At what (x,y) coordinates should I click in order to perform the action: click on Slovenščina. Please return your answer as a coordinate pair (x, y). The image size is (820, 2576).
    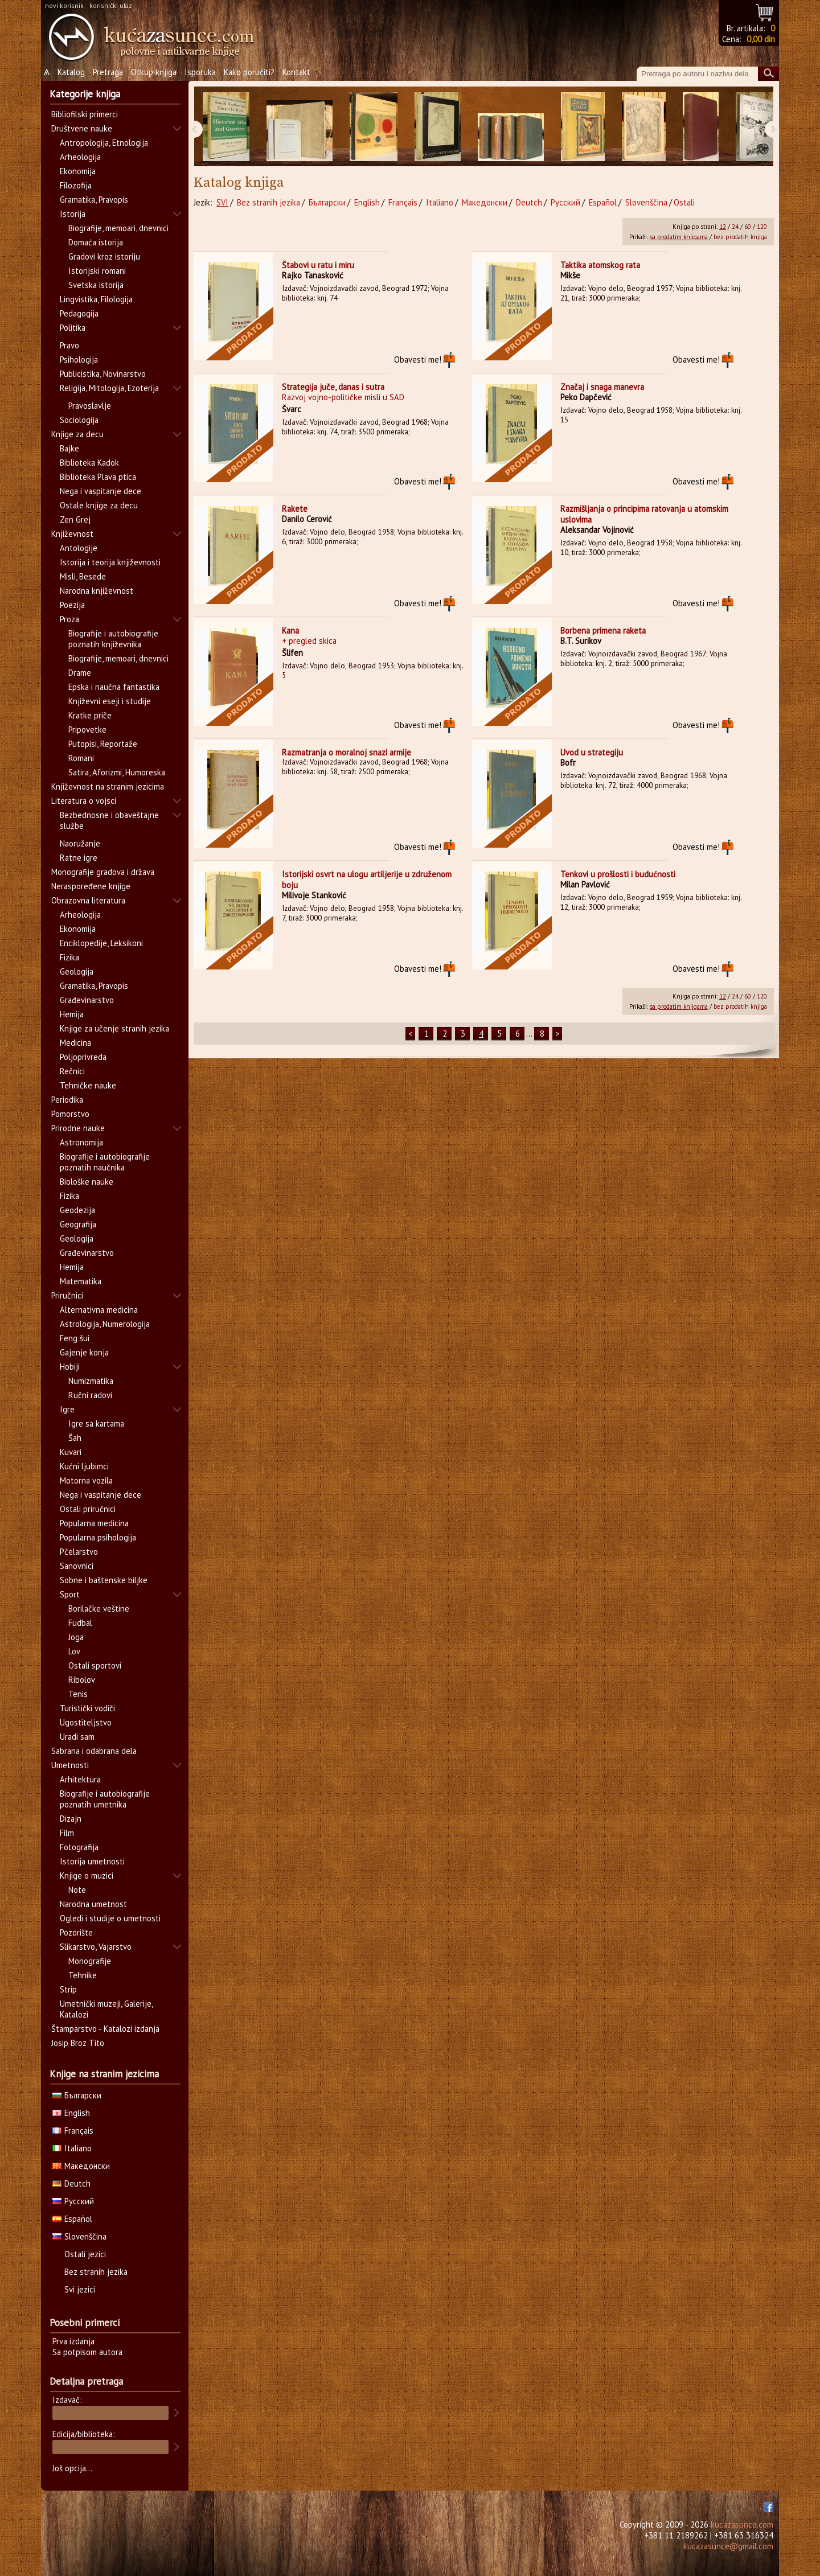
    Looking at the image, I should click on (646, 202).